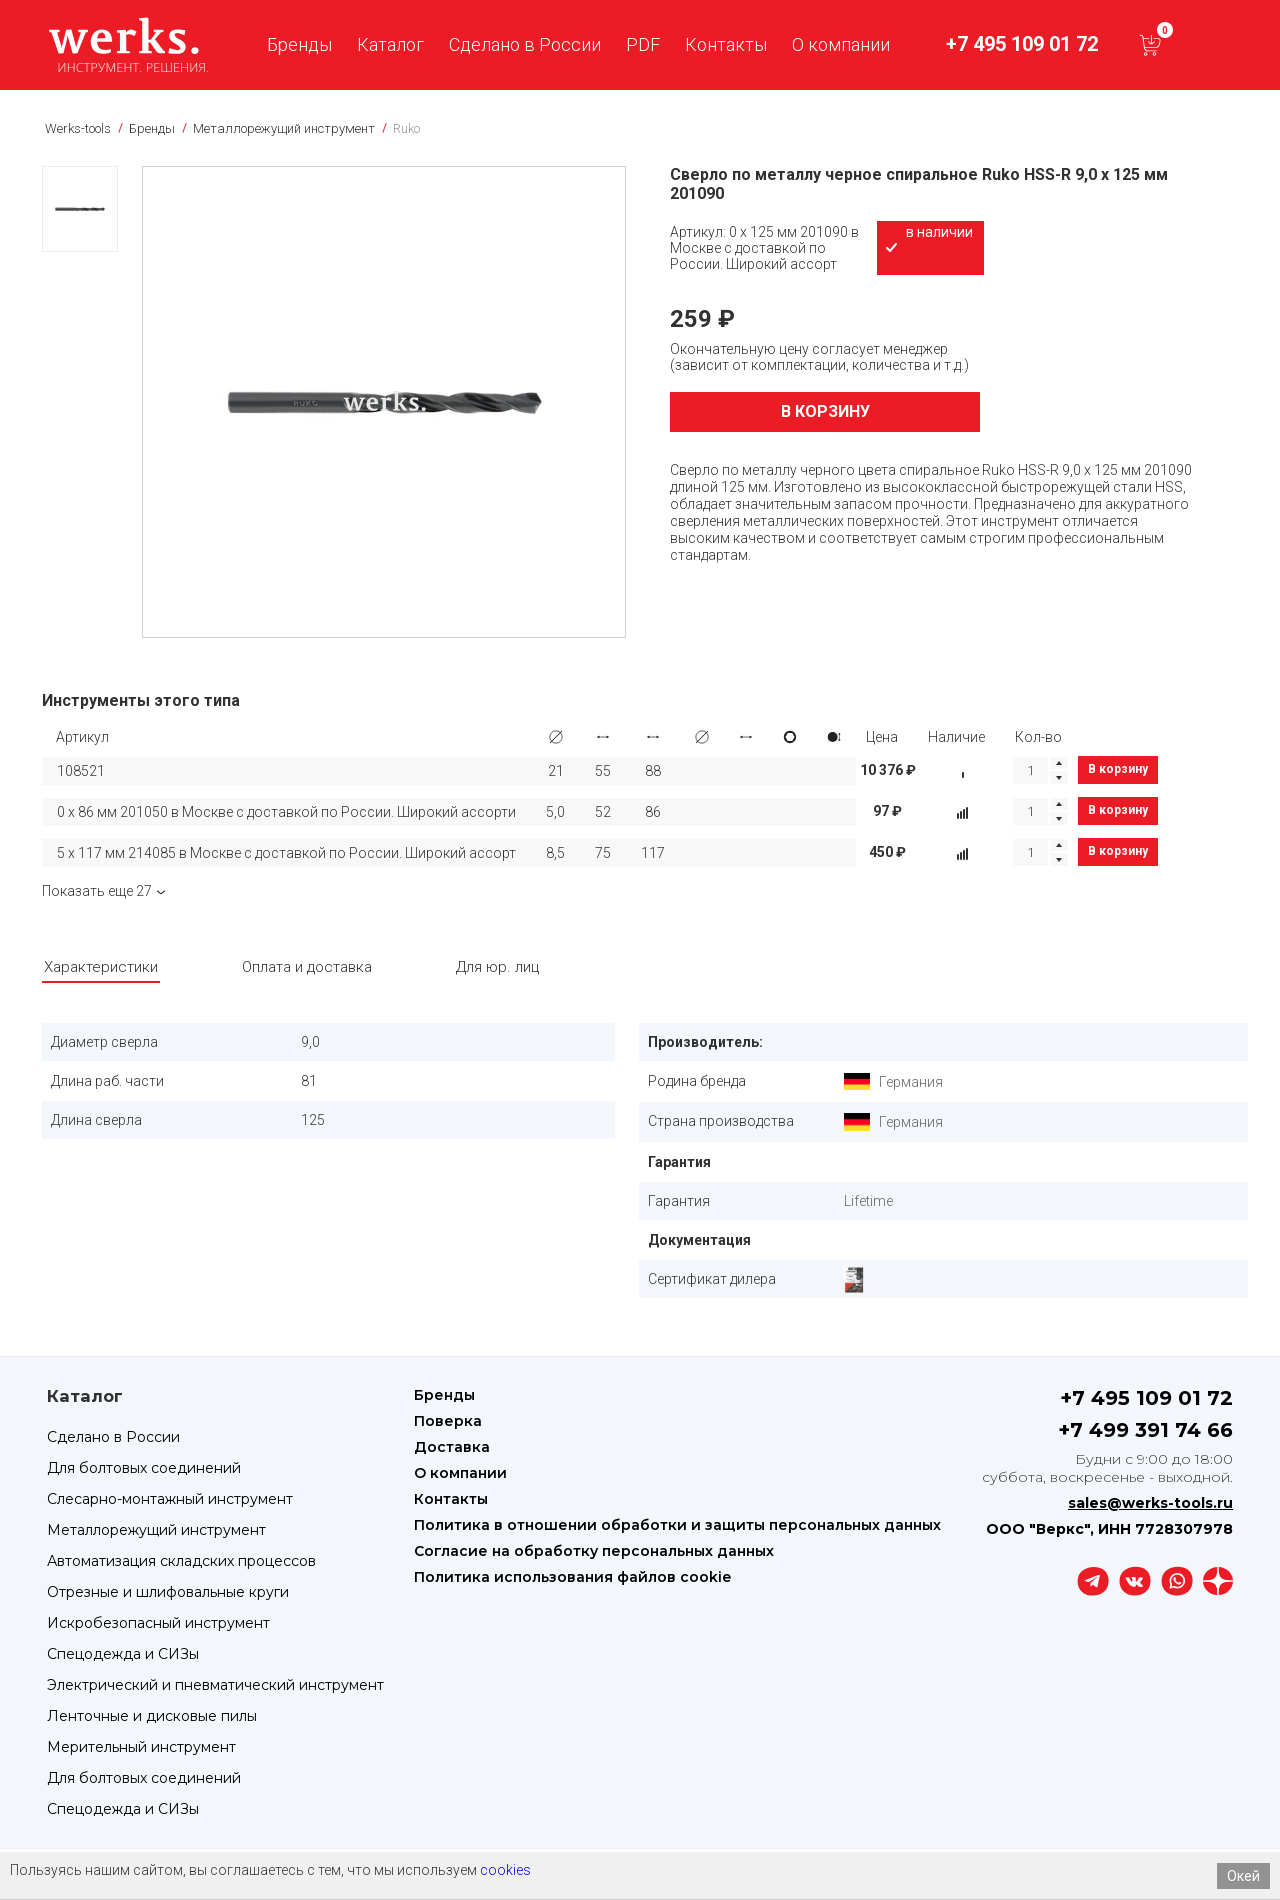 The image size is (1280, 1900). Describe the element at coordinates (825, 411) in the screenshot. I see `В корзину` at that location.